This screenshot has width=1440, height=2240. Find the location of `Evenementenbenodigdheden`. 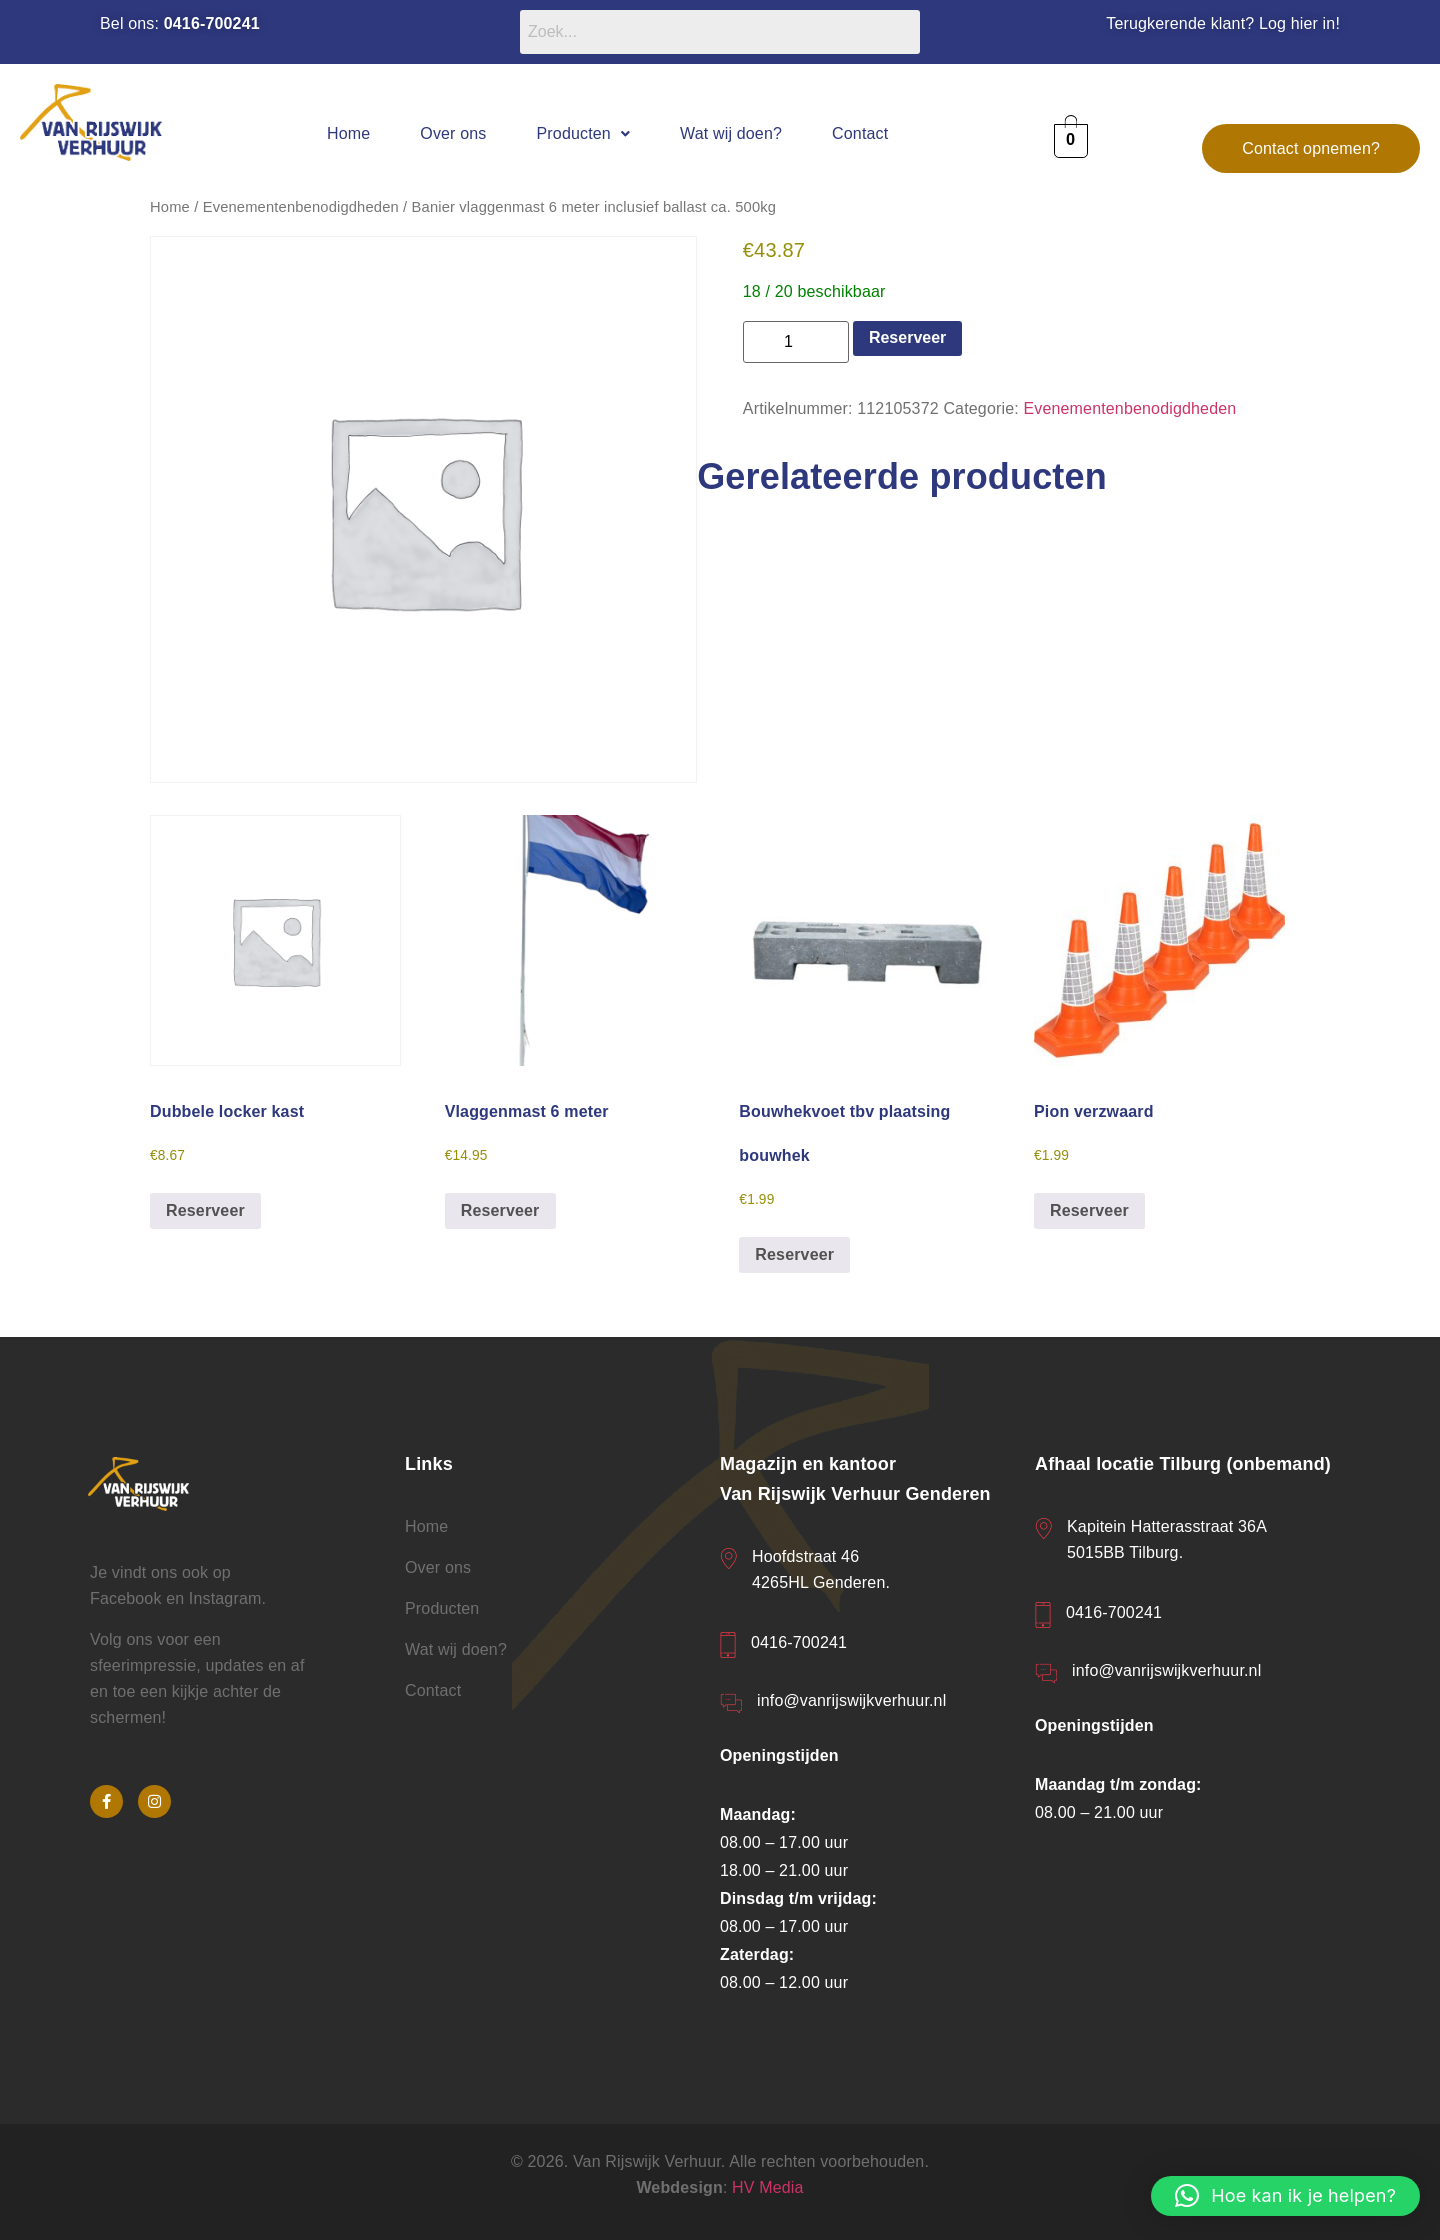

Evenementenbenodigdheden is located at coordinates (301, 207).